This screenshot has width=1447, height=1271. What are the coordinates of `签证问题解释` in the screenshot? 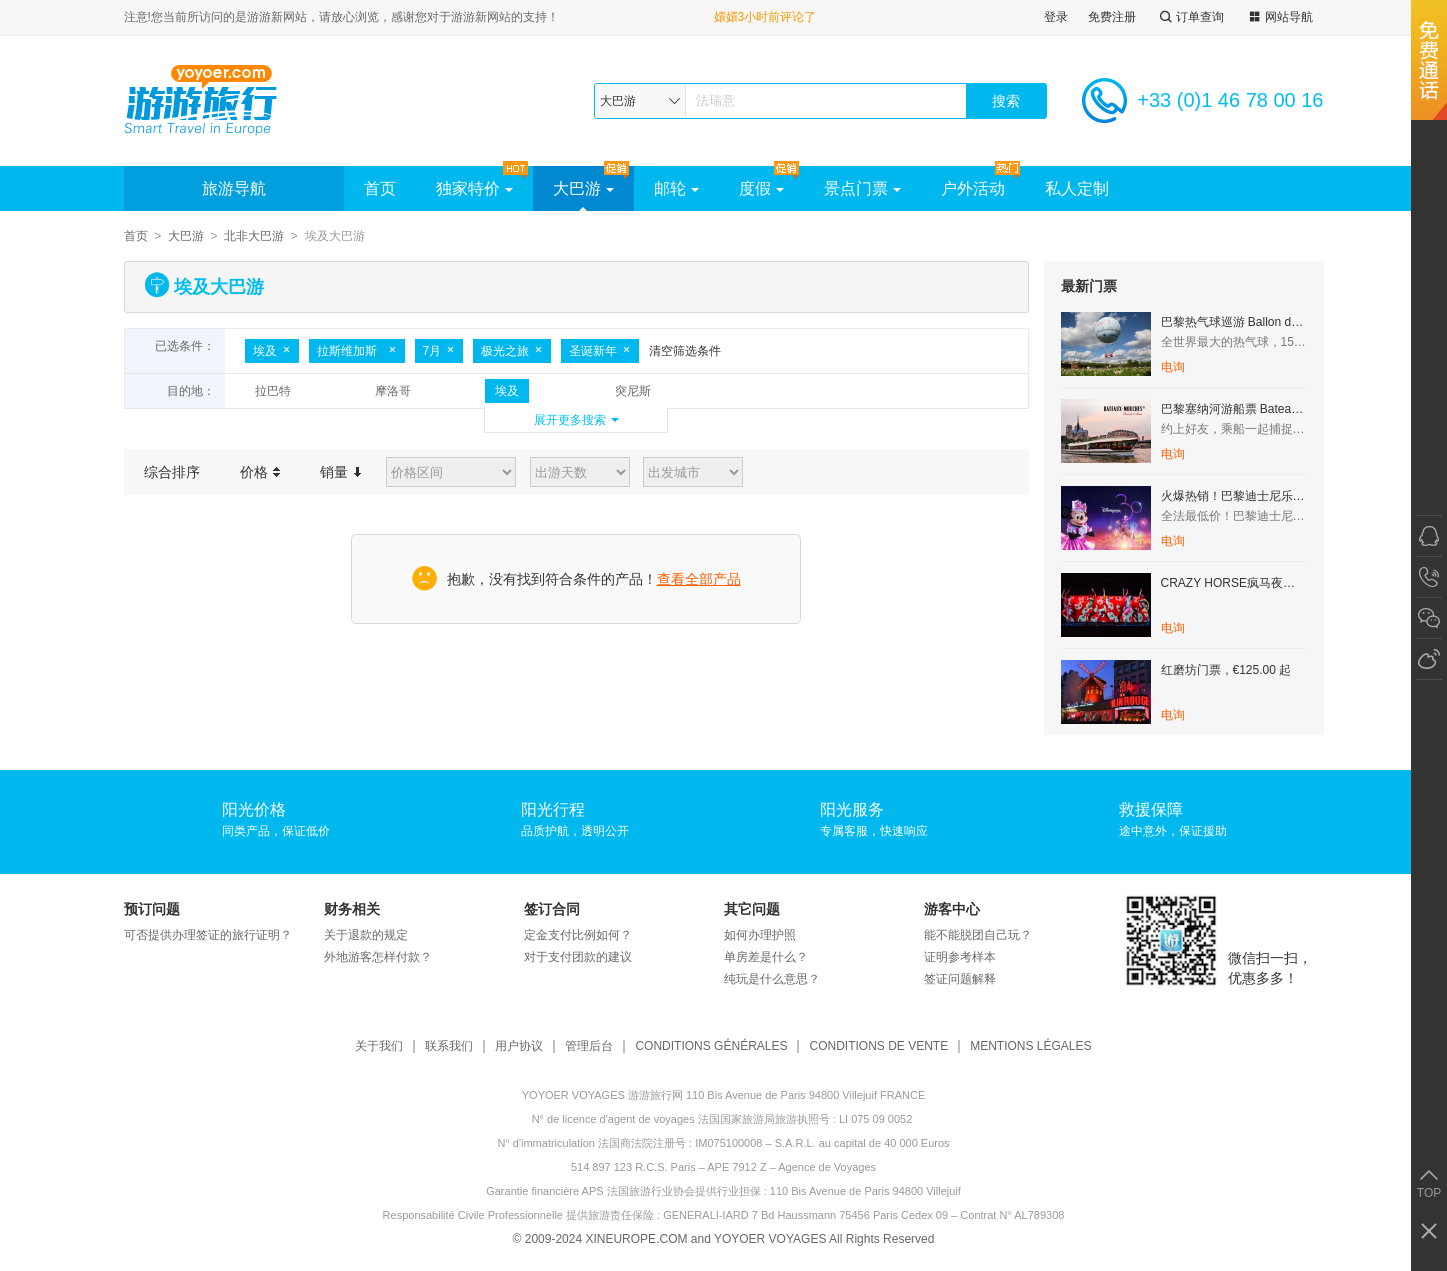 It's located at (960, 979).